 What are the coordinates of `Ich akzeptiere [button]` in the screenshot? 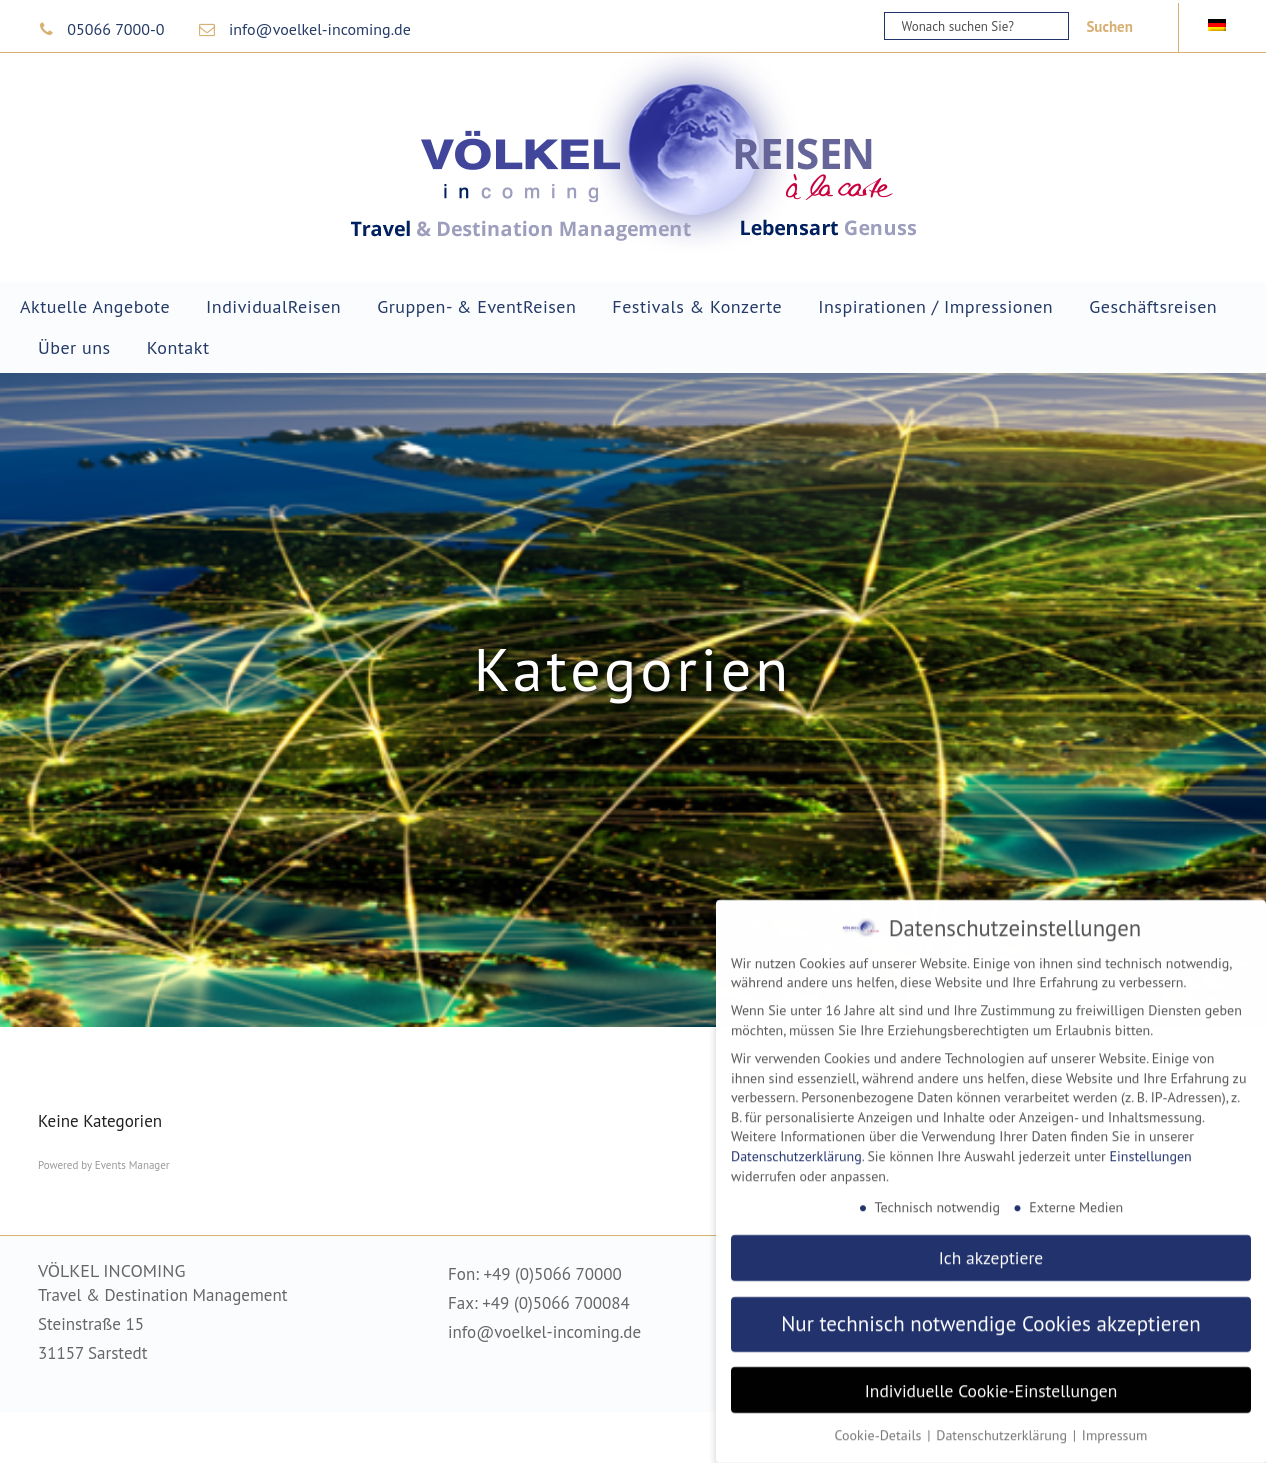 It's located at (991, 1246).